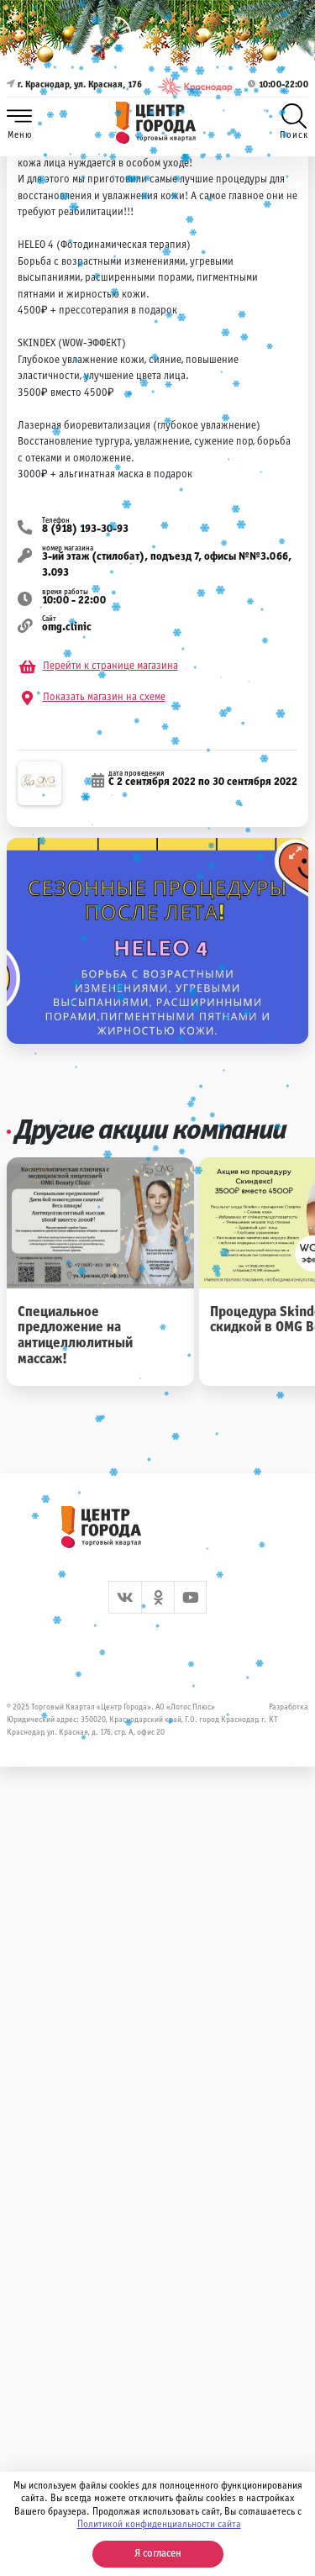  What do you see at coordinates (74, 86) in the screenshot?
I see `г. Краснодар, ул. Красная, 176` at bounding box center [74, 86].